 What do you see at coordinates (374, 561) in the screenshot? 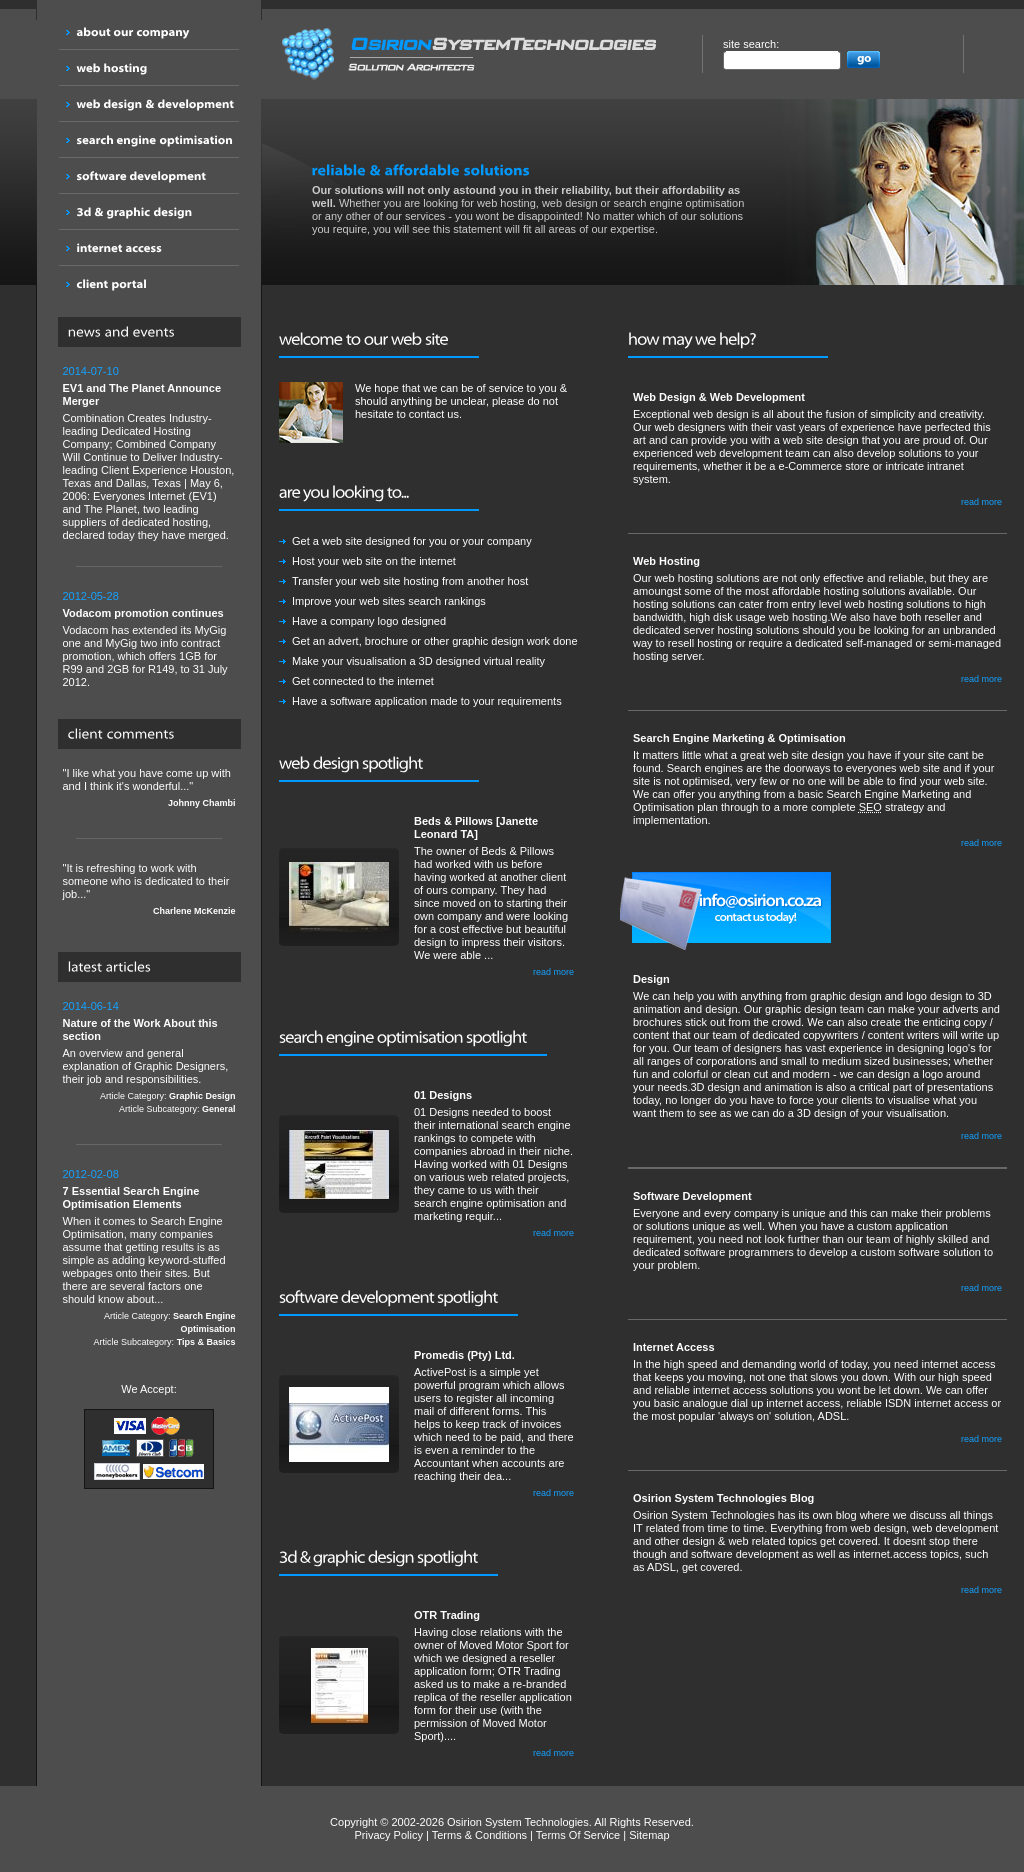
I see `Host your web site on the internet` at bounding box center [374, 561].